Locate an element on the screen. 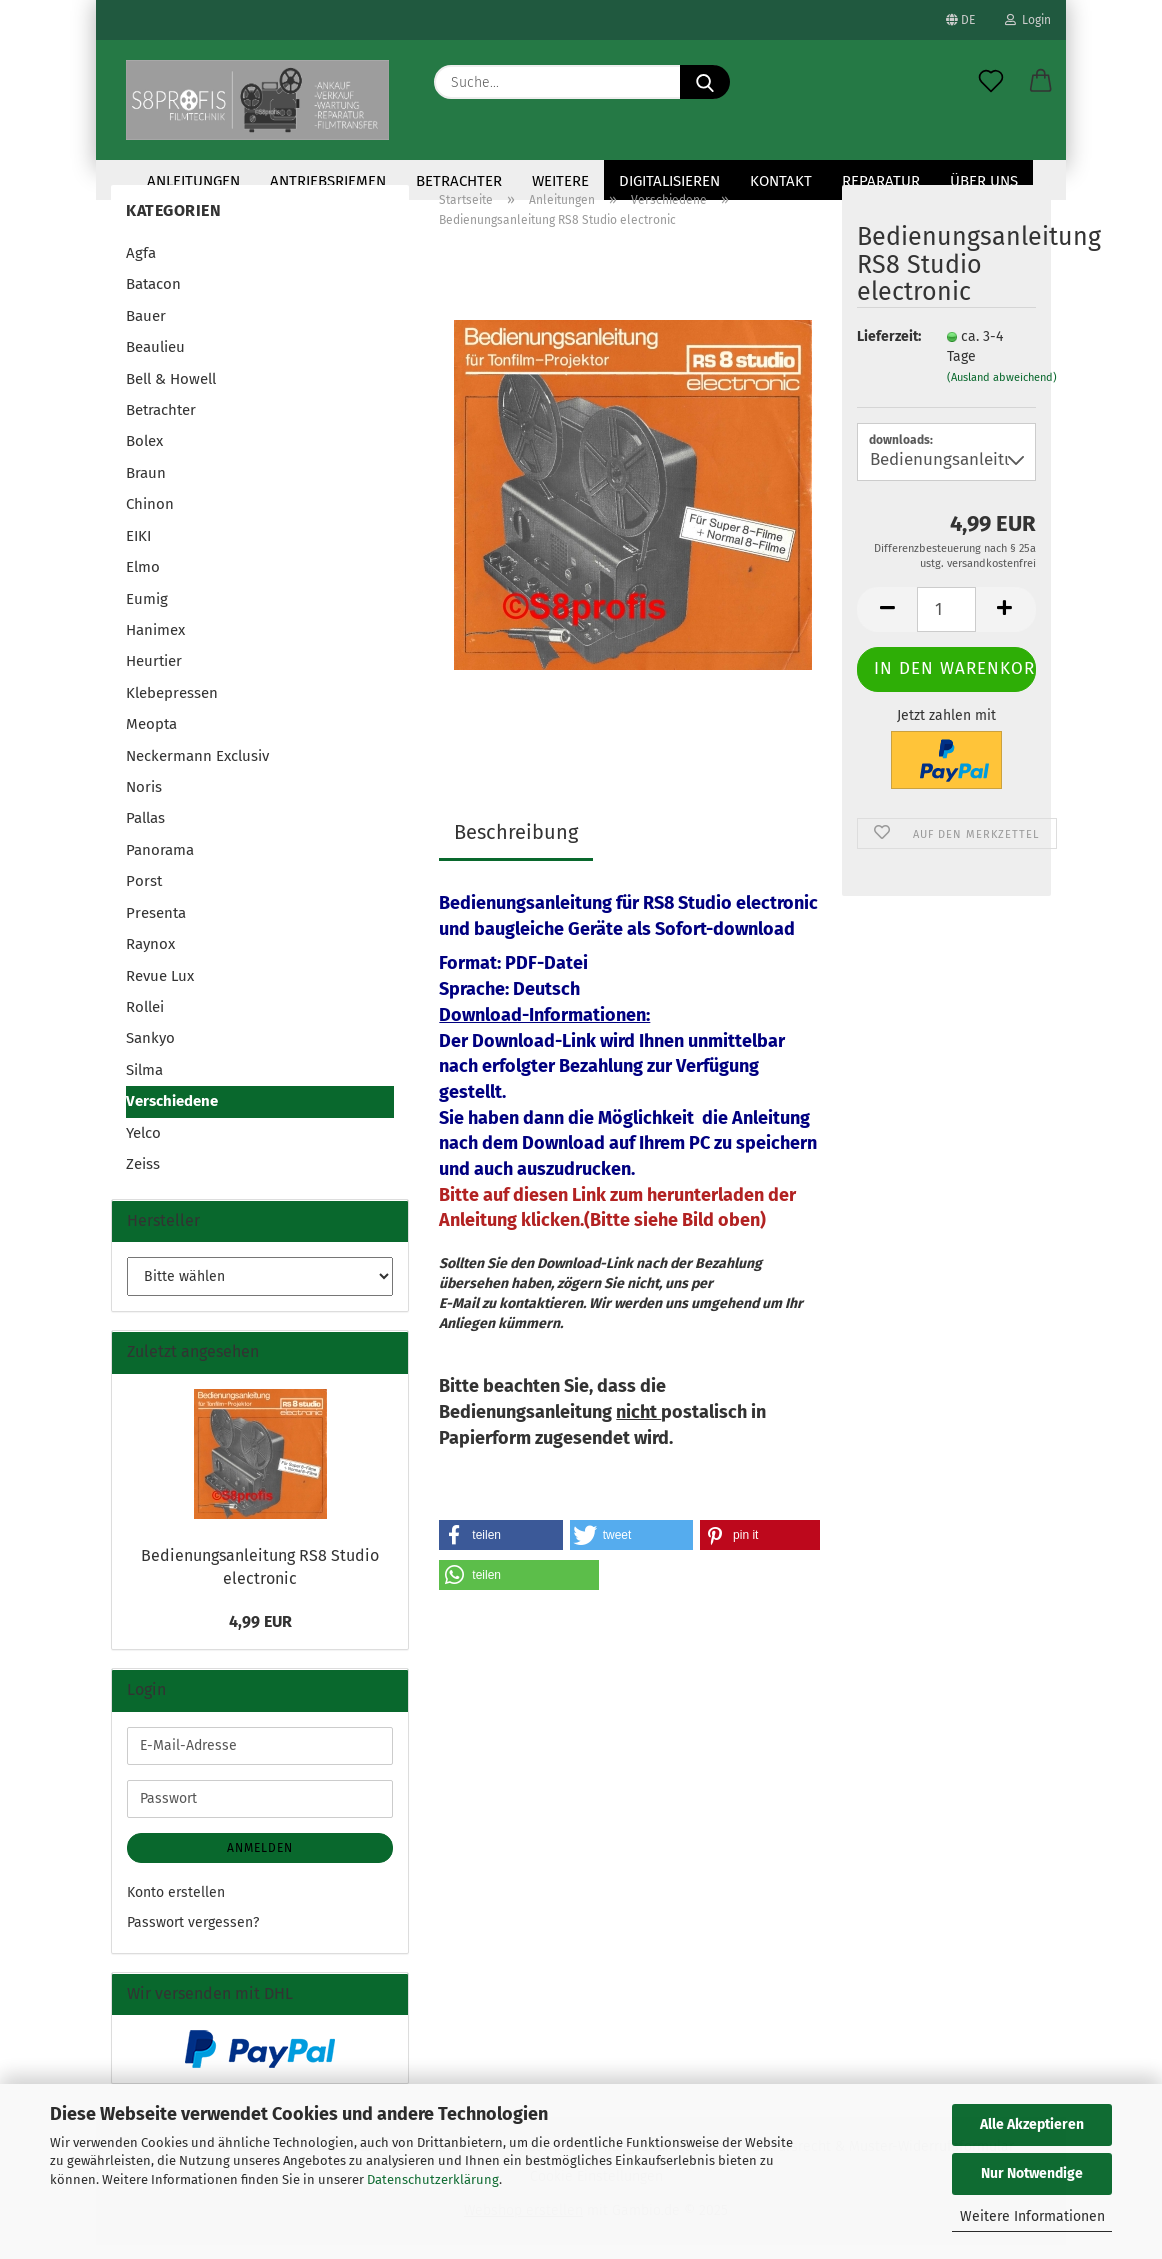  Alle Akzeptieren is located at coordinates (1032, 2124).